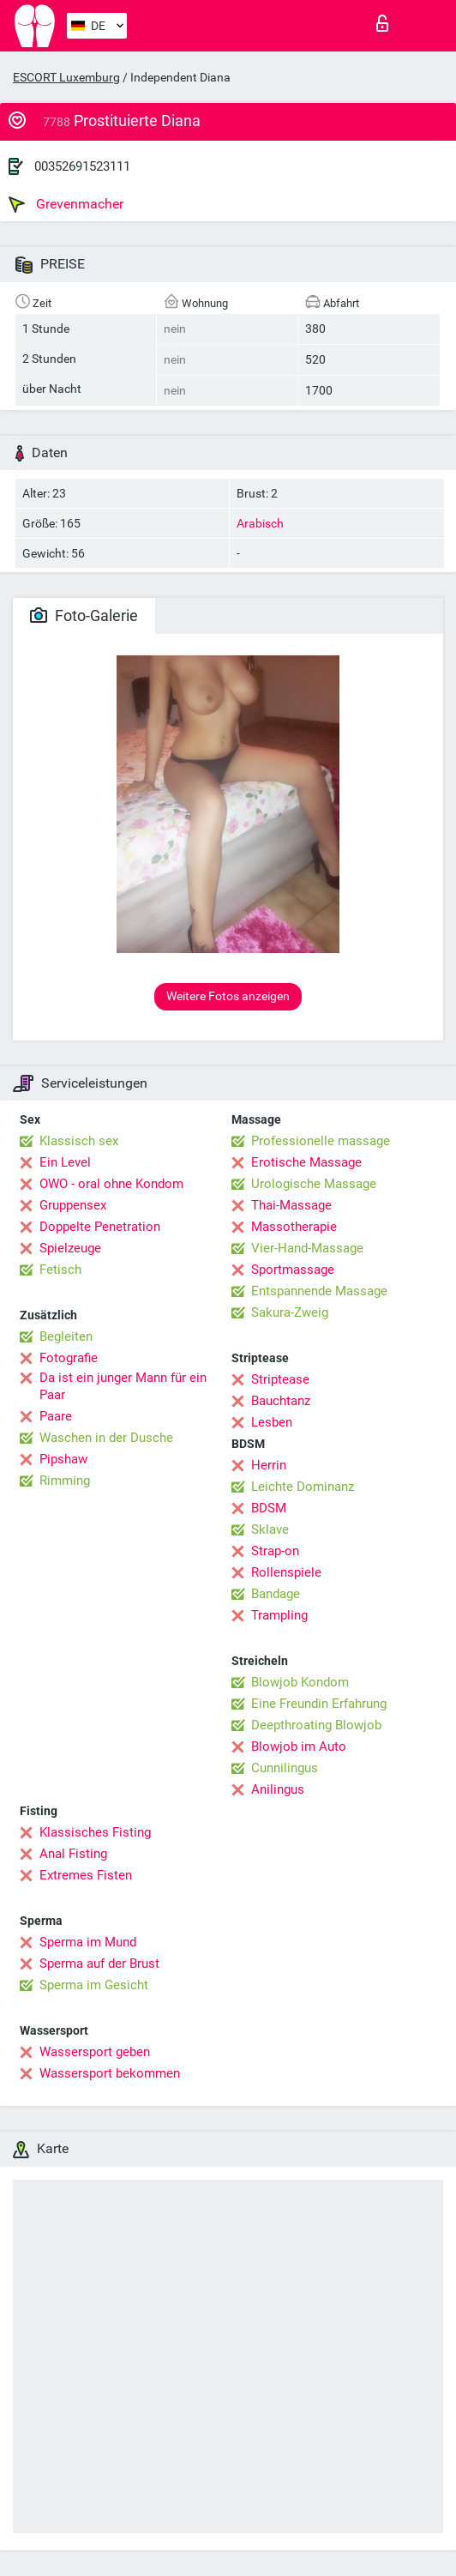 The height and width of the screenshot is (2576, 456). Describe the element at coordinates (302, 1486) in the screenshot. I see `Leichte Dominanz` at that location.